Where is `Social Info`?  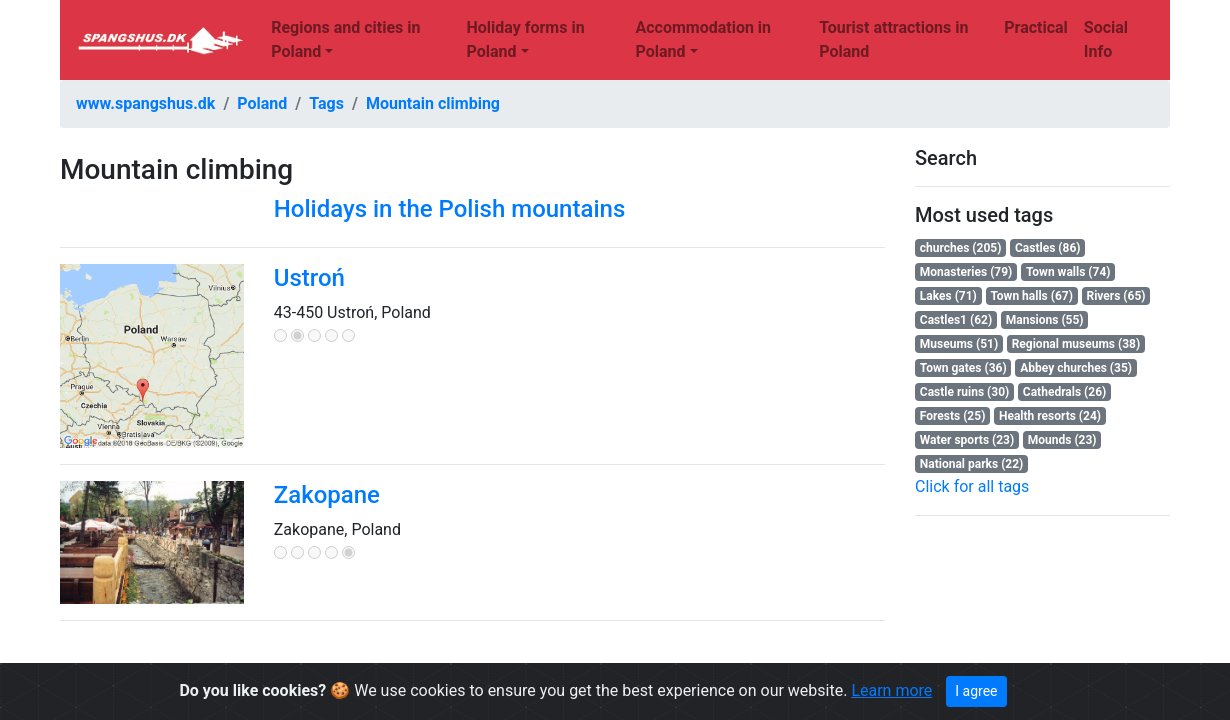
Social Info is located at coordinates (1106, 39).